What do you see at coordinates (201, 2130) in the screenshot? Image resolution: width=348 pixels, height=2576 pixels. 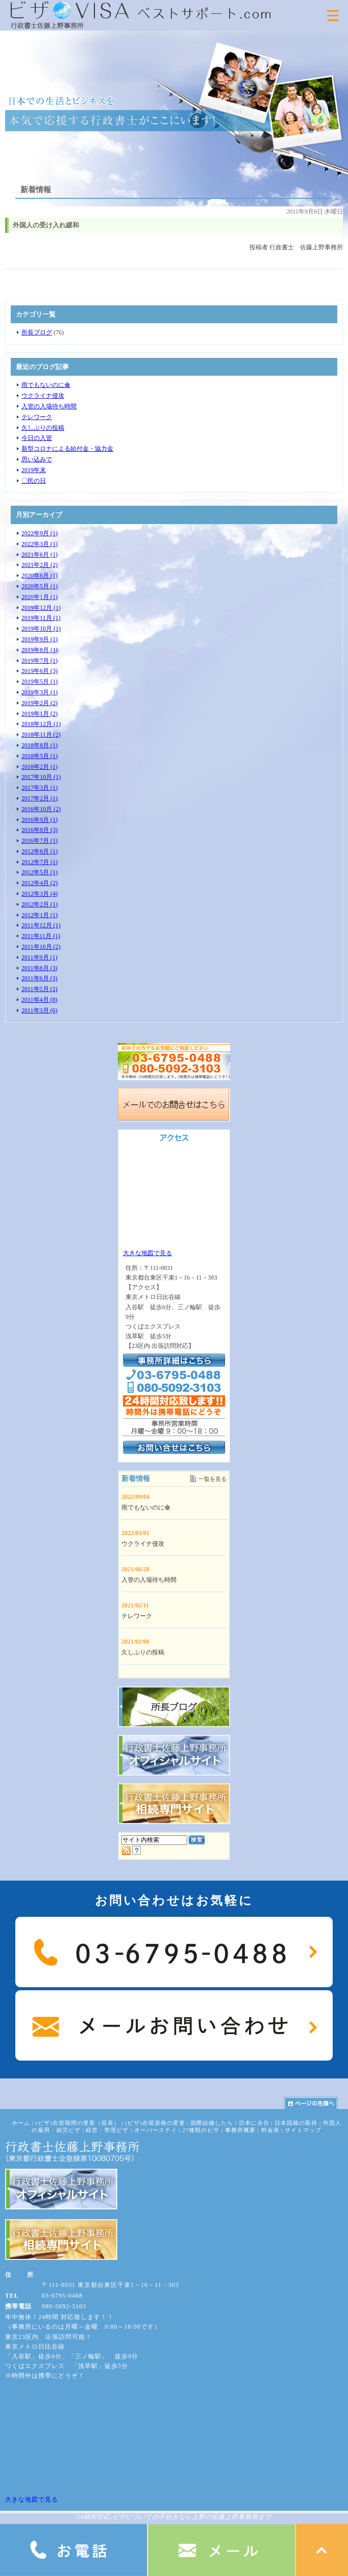 I see `27種類のビザ` at bounding box center [201, 2130].